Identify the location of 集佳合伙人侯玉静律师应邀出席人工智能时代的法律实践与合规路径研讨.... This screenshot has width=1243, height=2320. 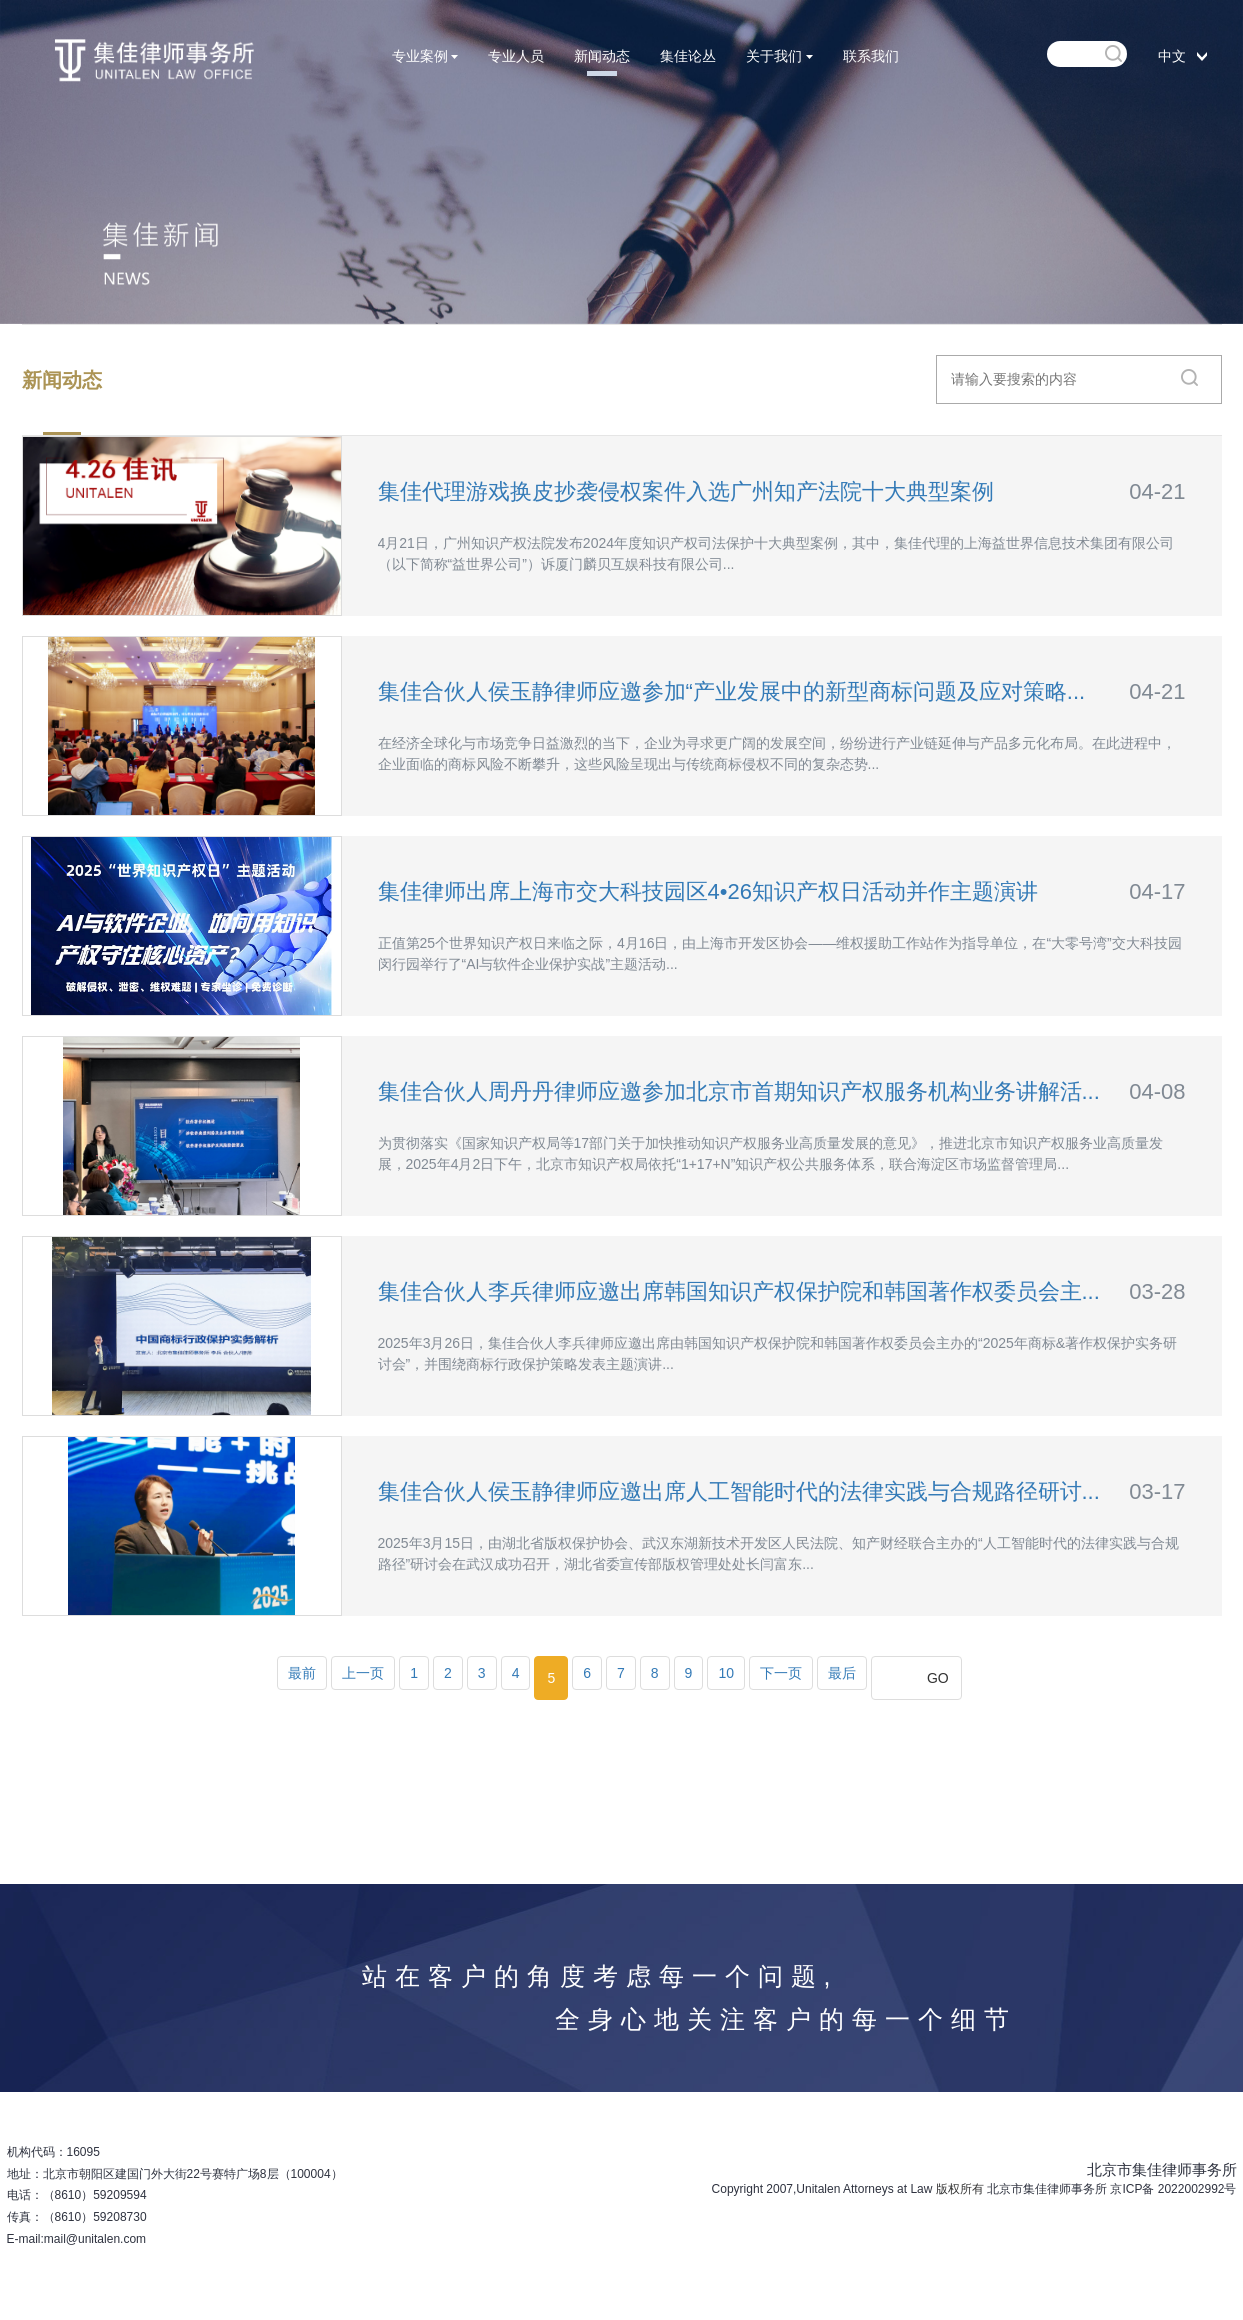
(739, 1491).